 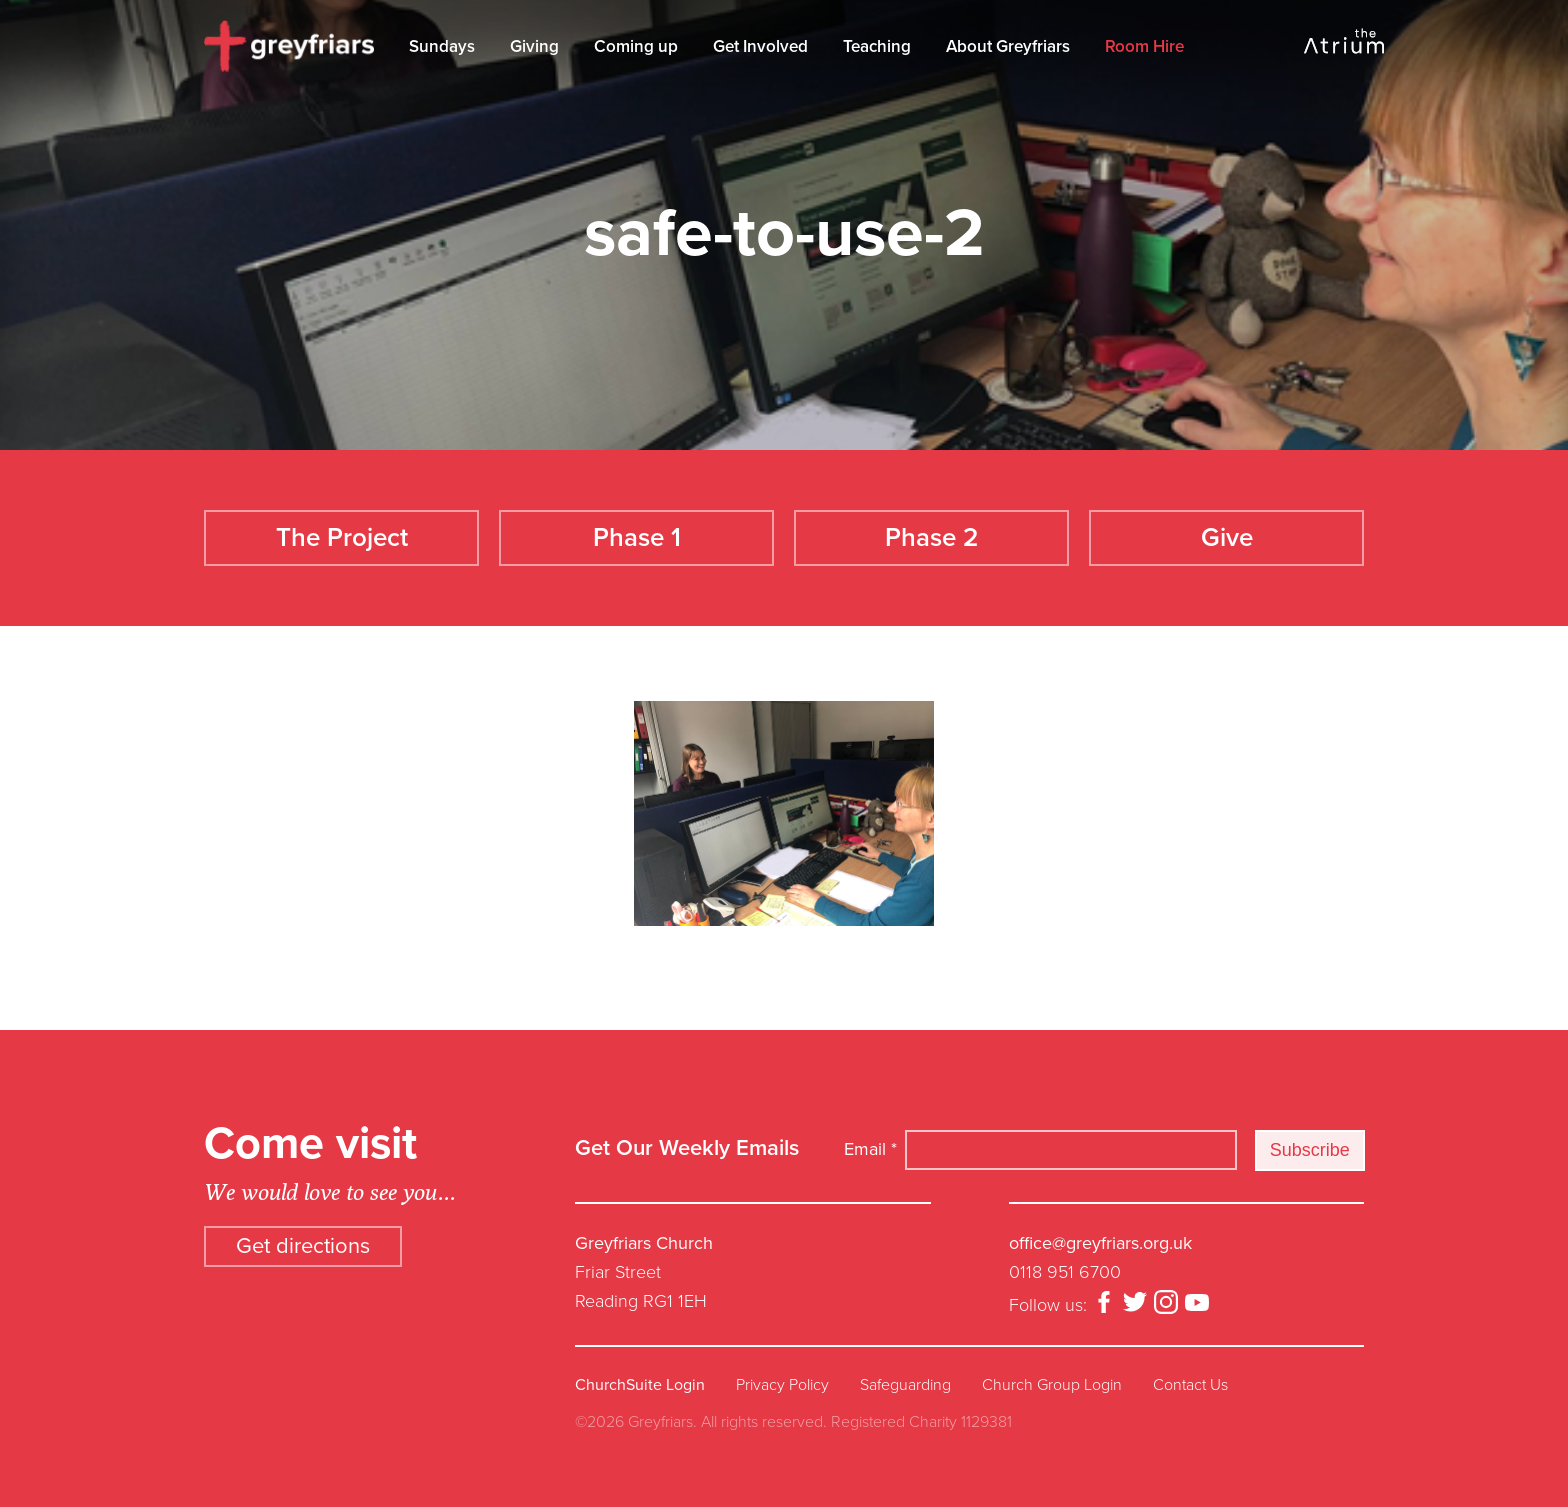 I want to click on Get Involved, so click(x=760, y=46).